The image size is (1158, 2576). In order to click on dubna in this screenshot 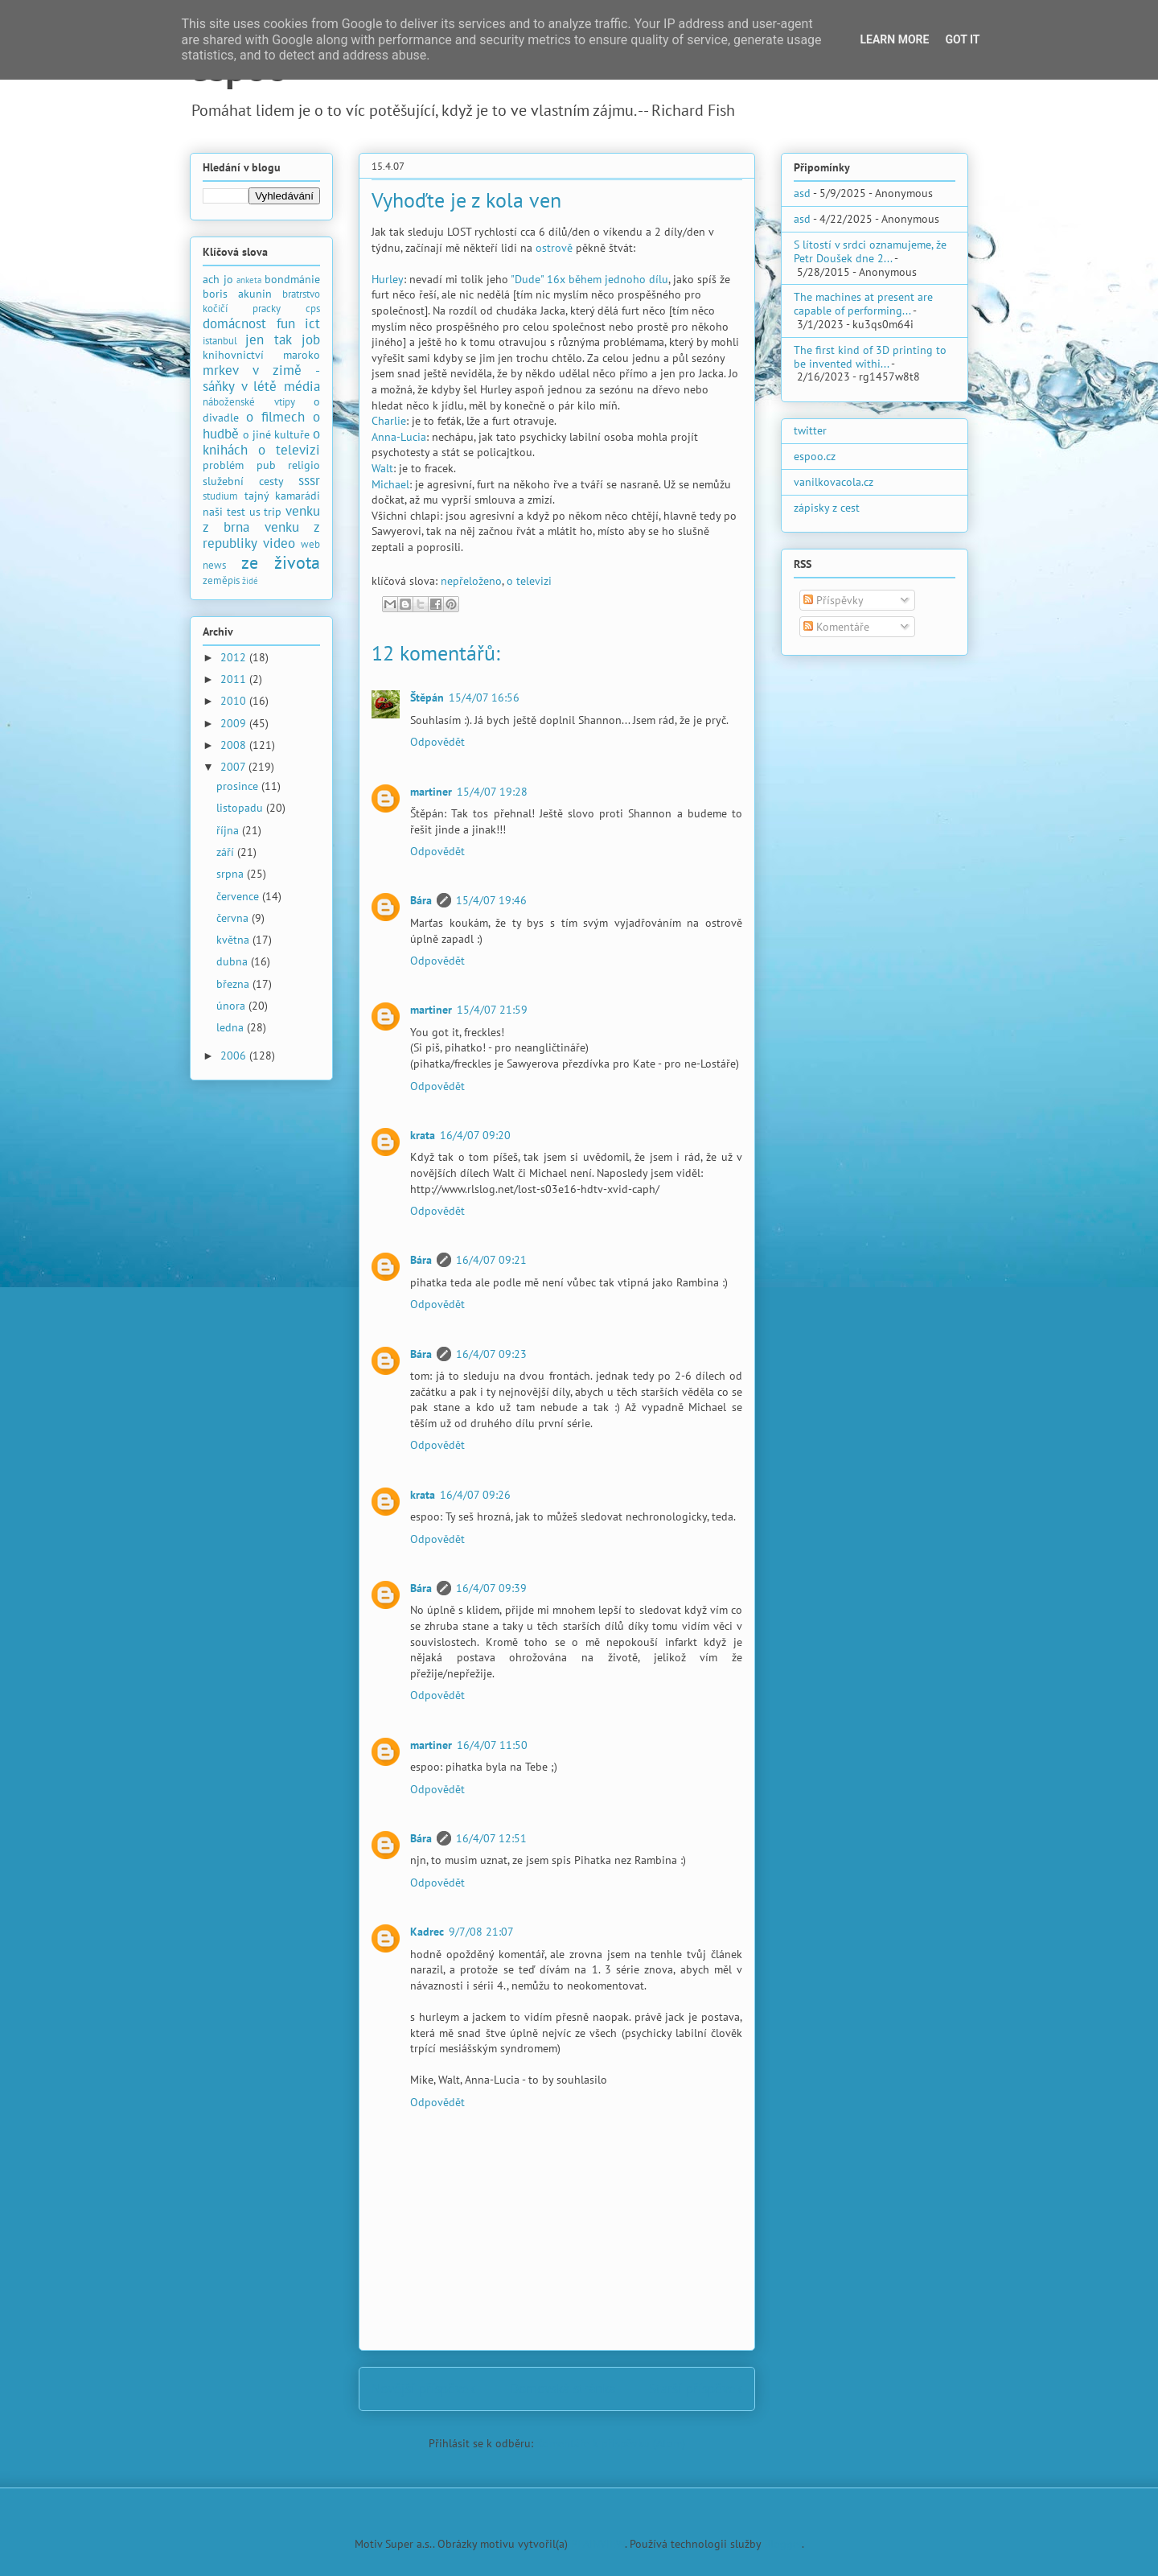, I will do `click(233, 961)`.